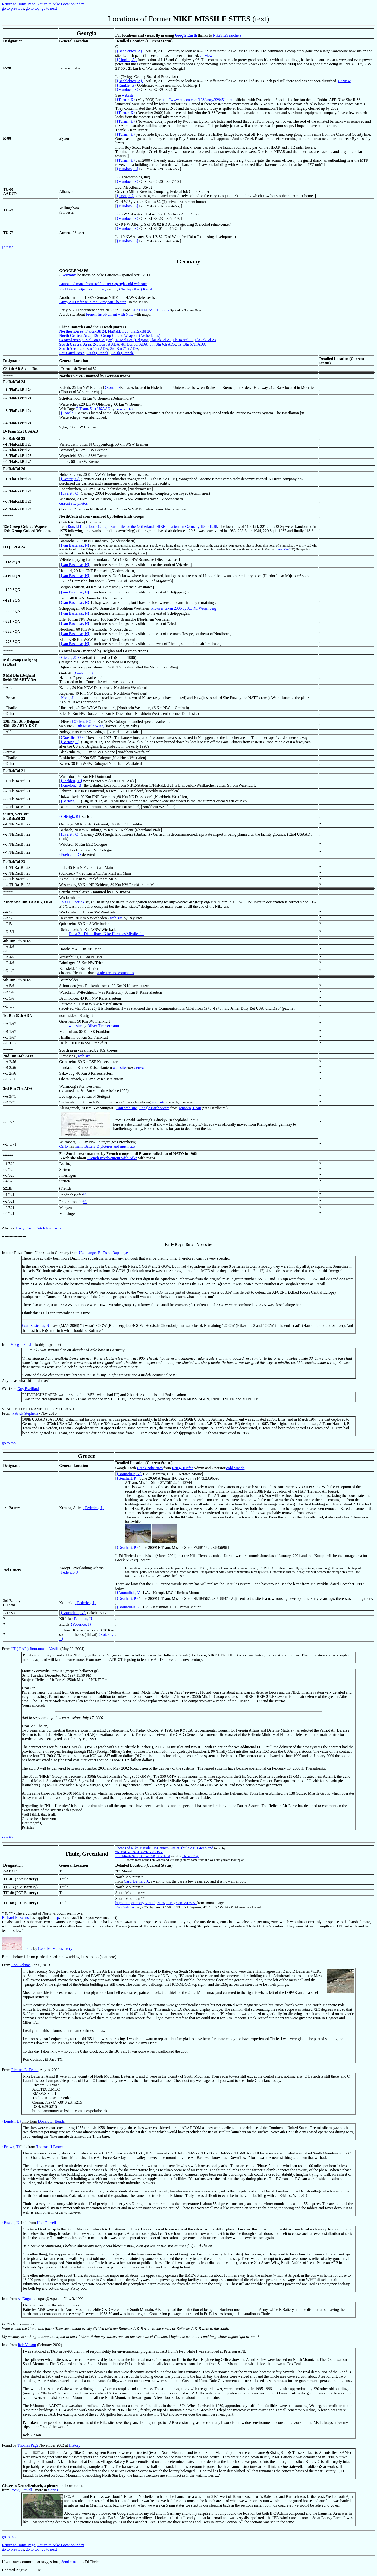 This screenshot has height=2576, width=377. What do you see at coordinates (157, 526) in the screenshot?
I see `Google Earth file for the Netherlands NIKE locations in Germany 1961-1988` at bounding box center [157, 526].